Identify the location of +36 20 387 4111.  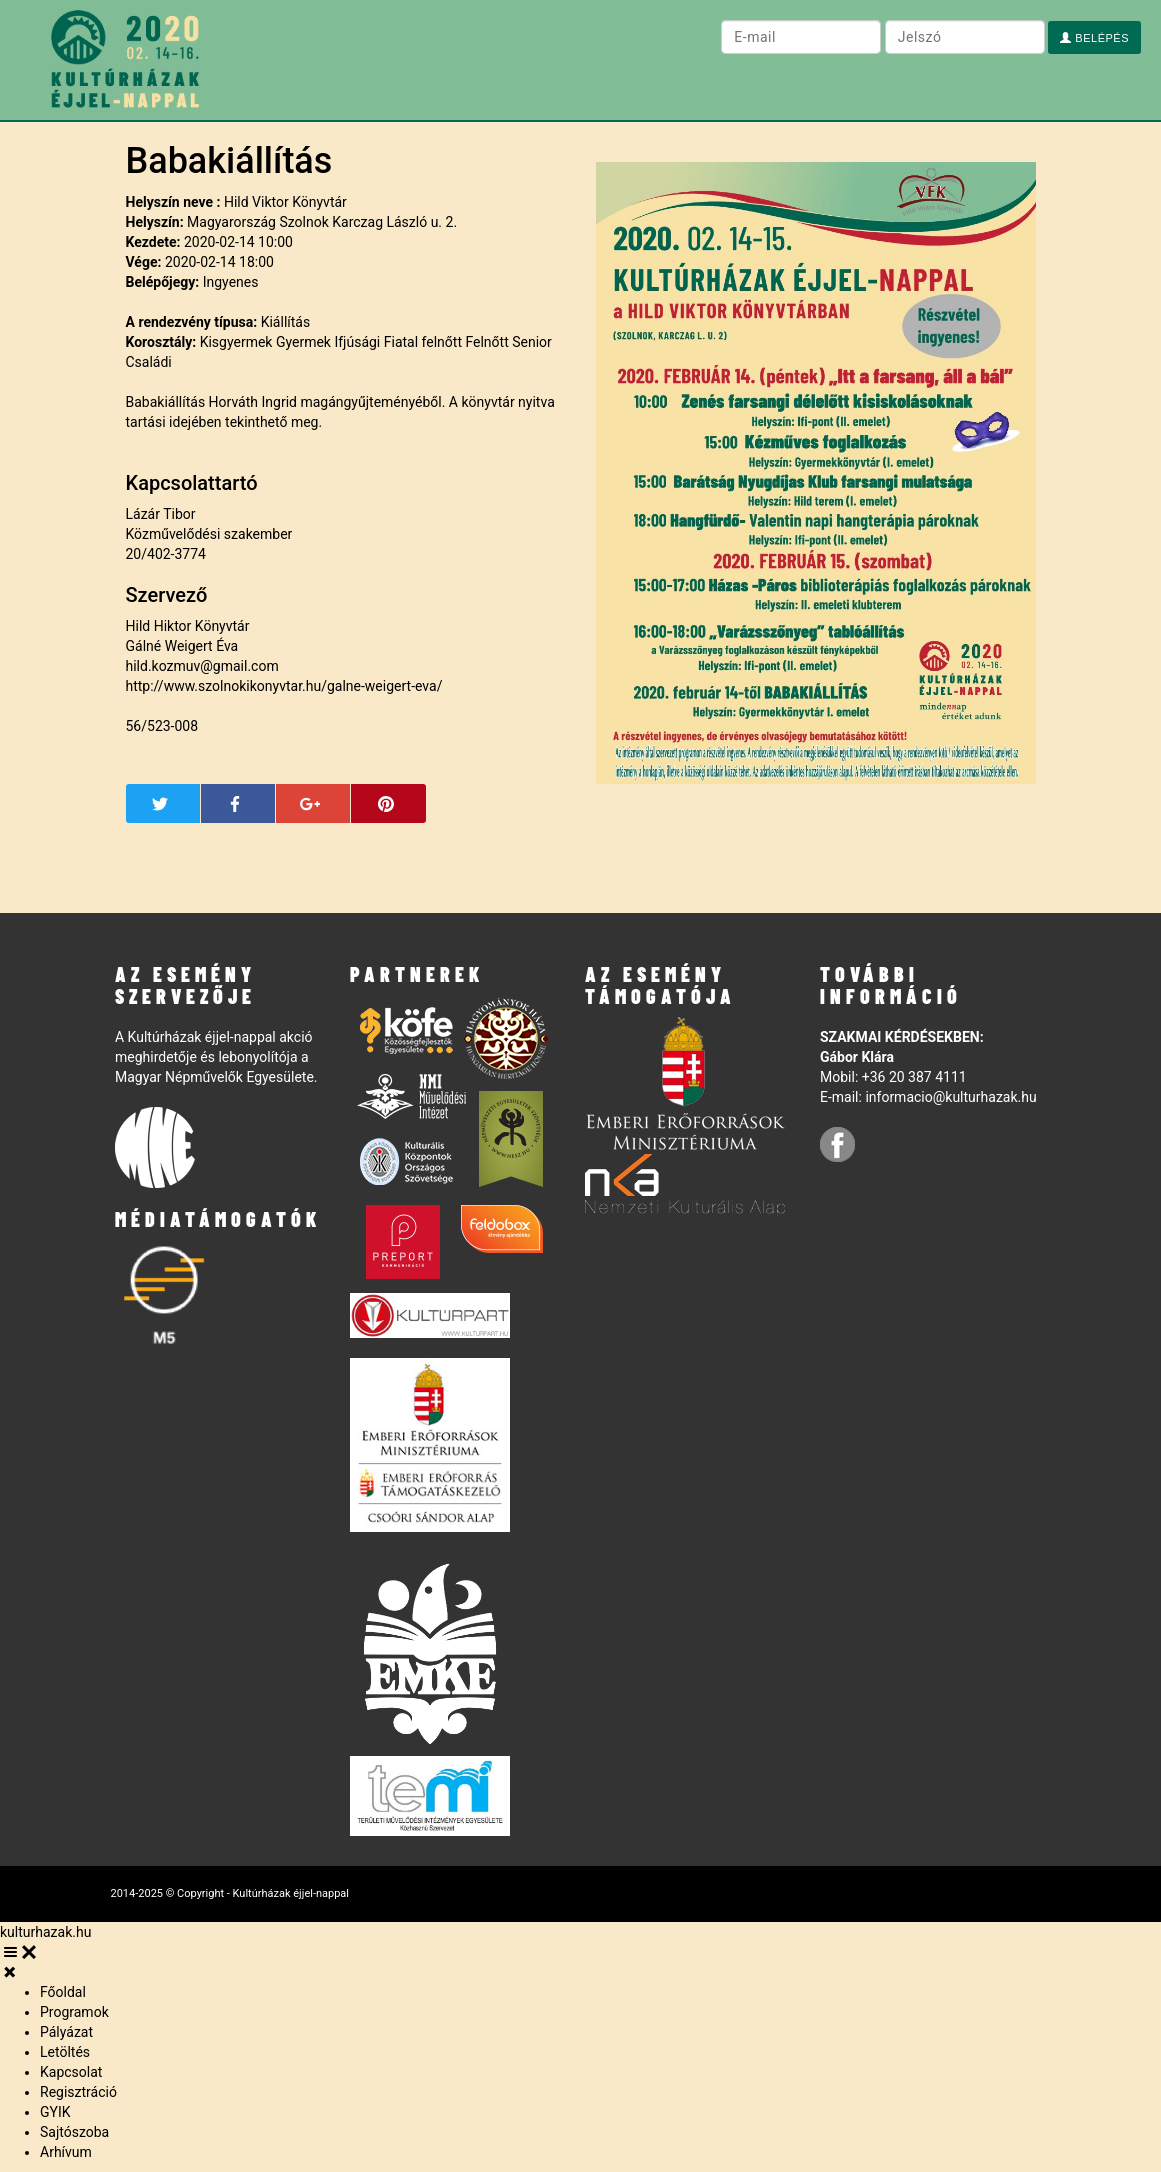
(914, 1077).